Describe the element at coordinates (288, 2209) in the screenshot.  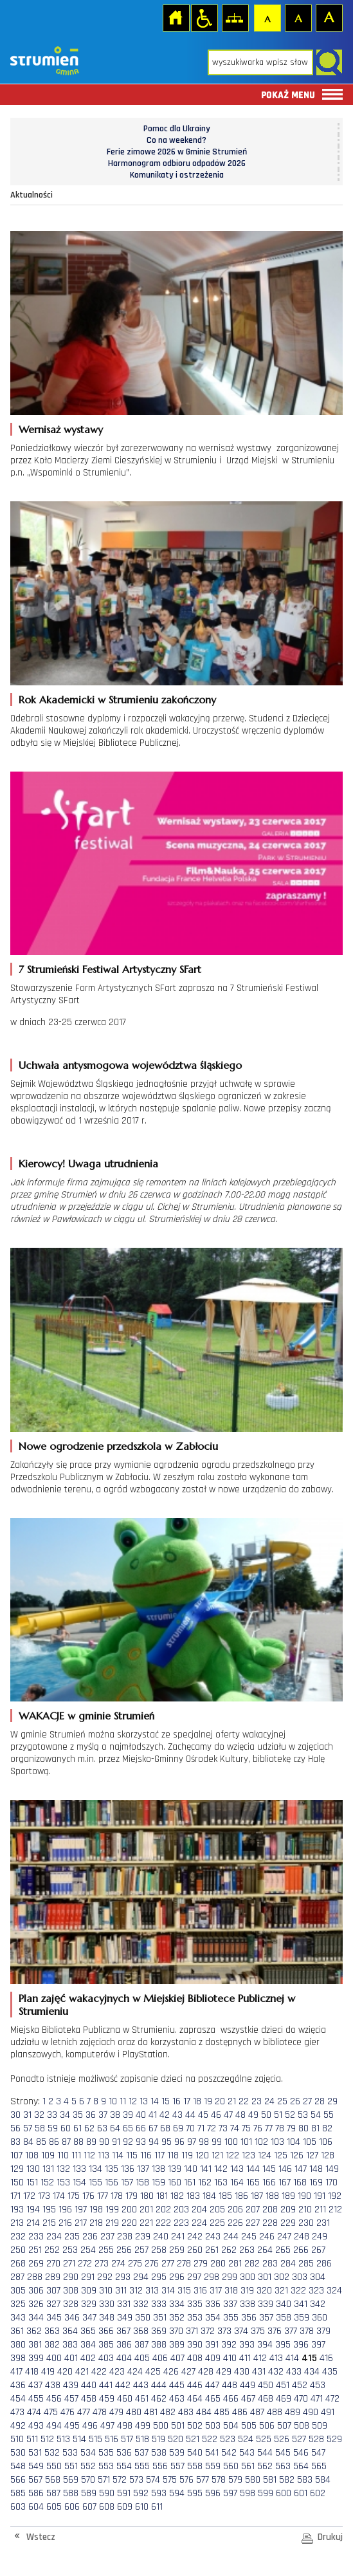
I see `209` at that location.